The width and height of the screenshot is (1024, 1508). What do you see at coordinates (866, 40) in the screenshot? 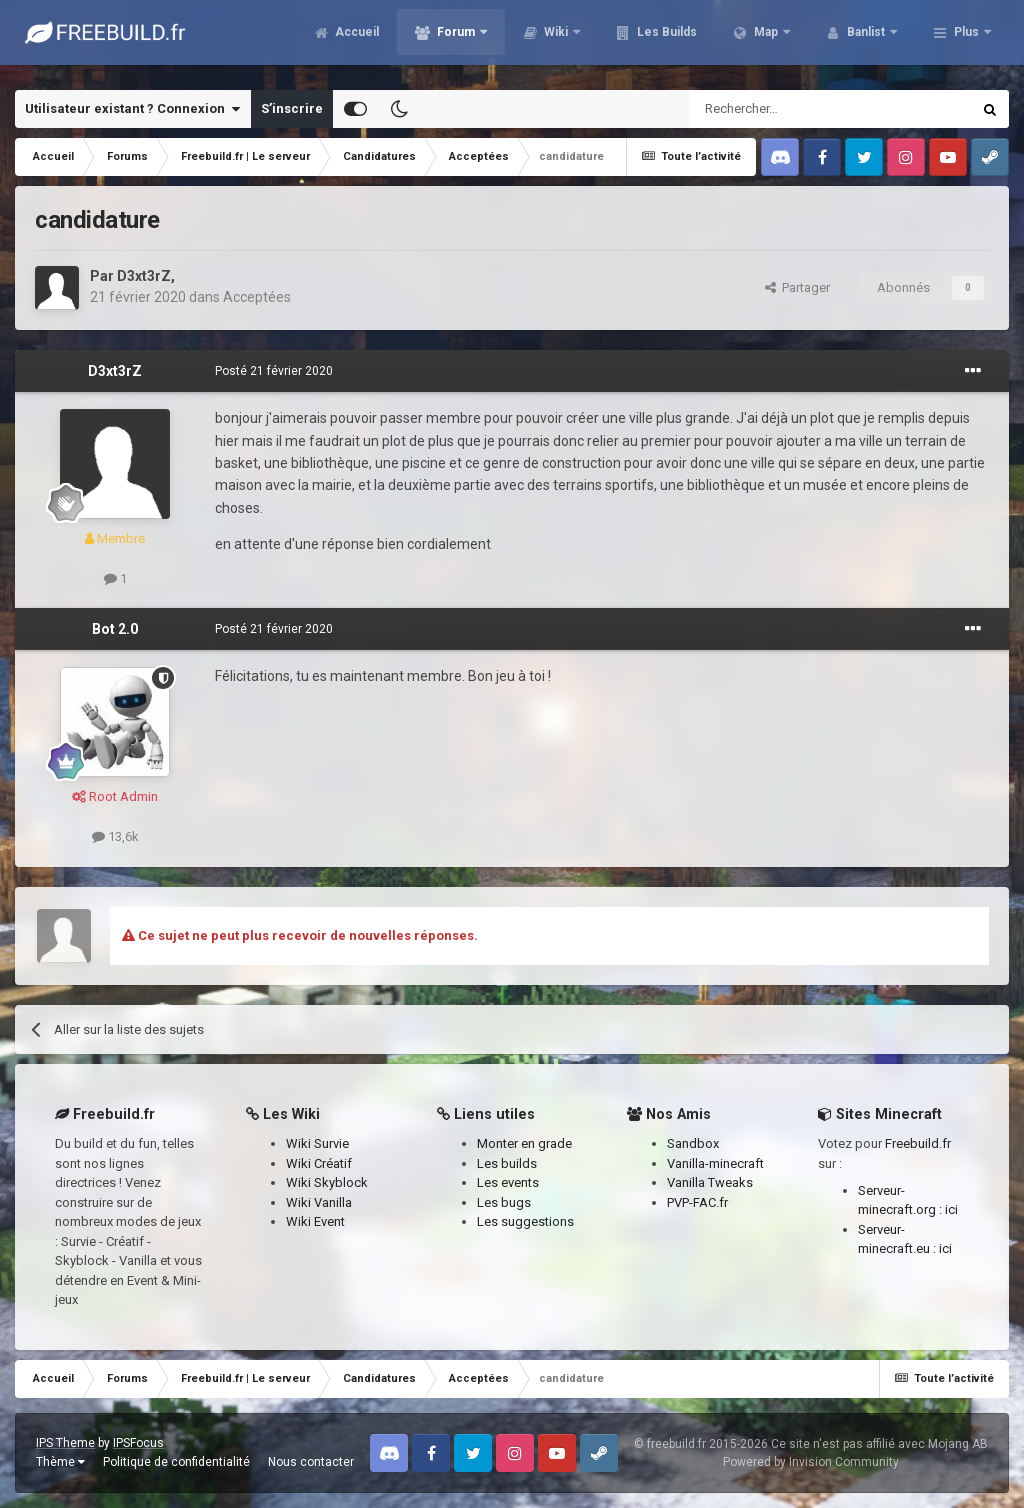
I see `Banlist` at bounding box center [866, 40].